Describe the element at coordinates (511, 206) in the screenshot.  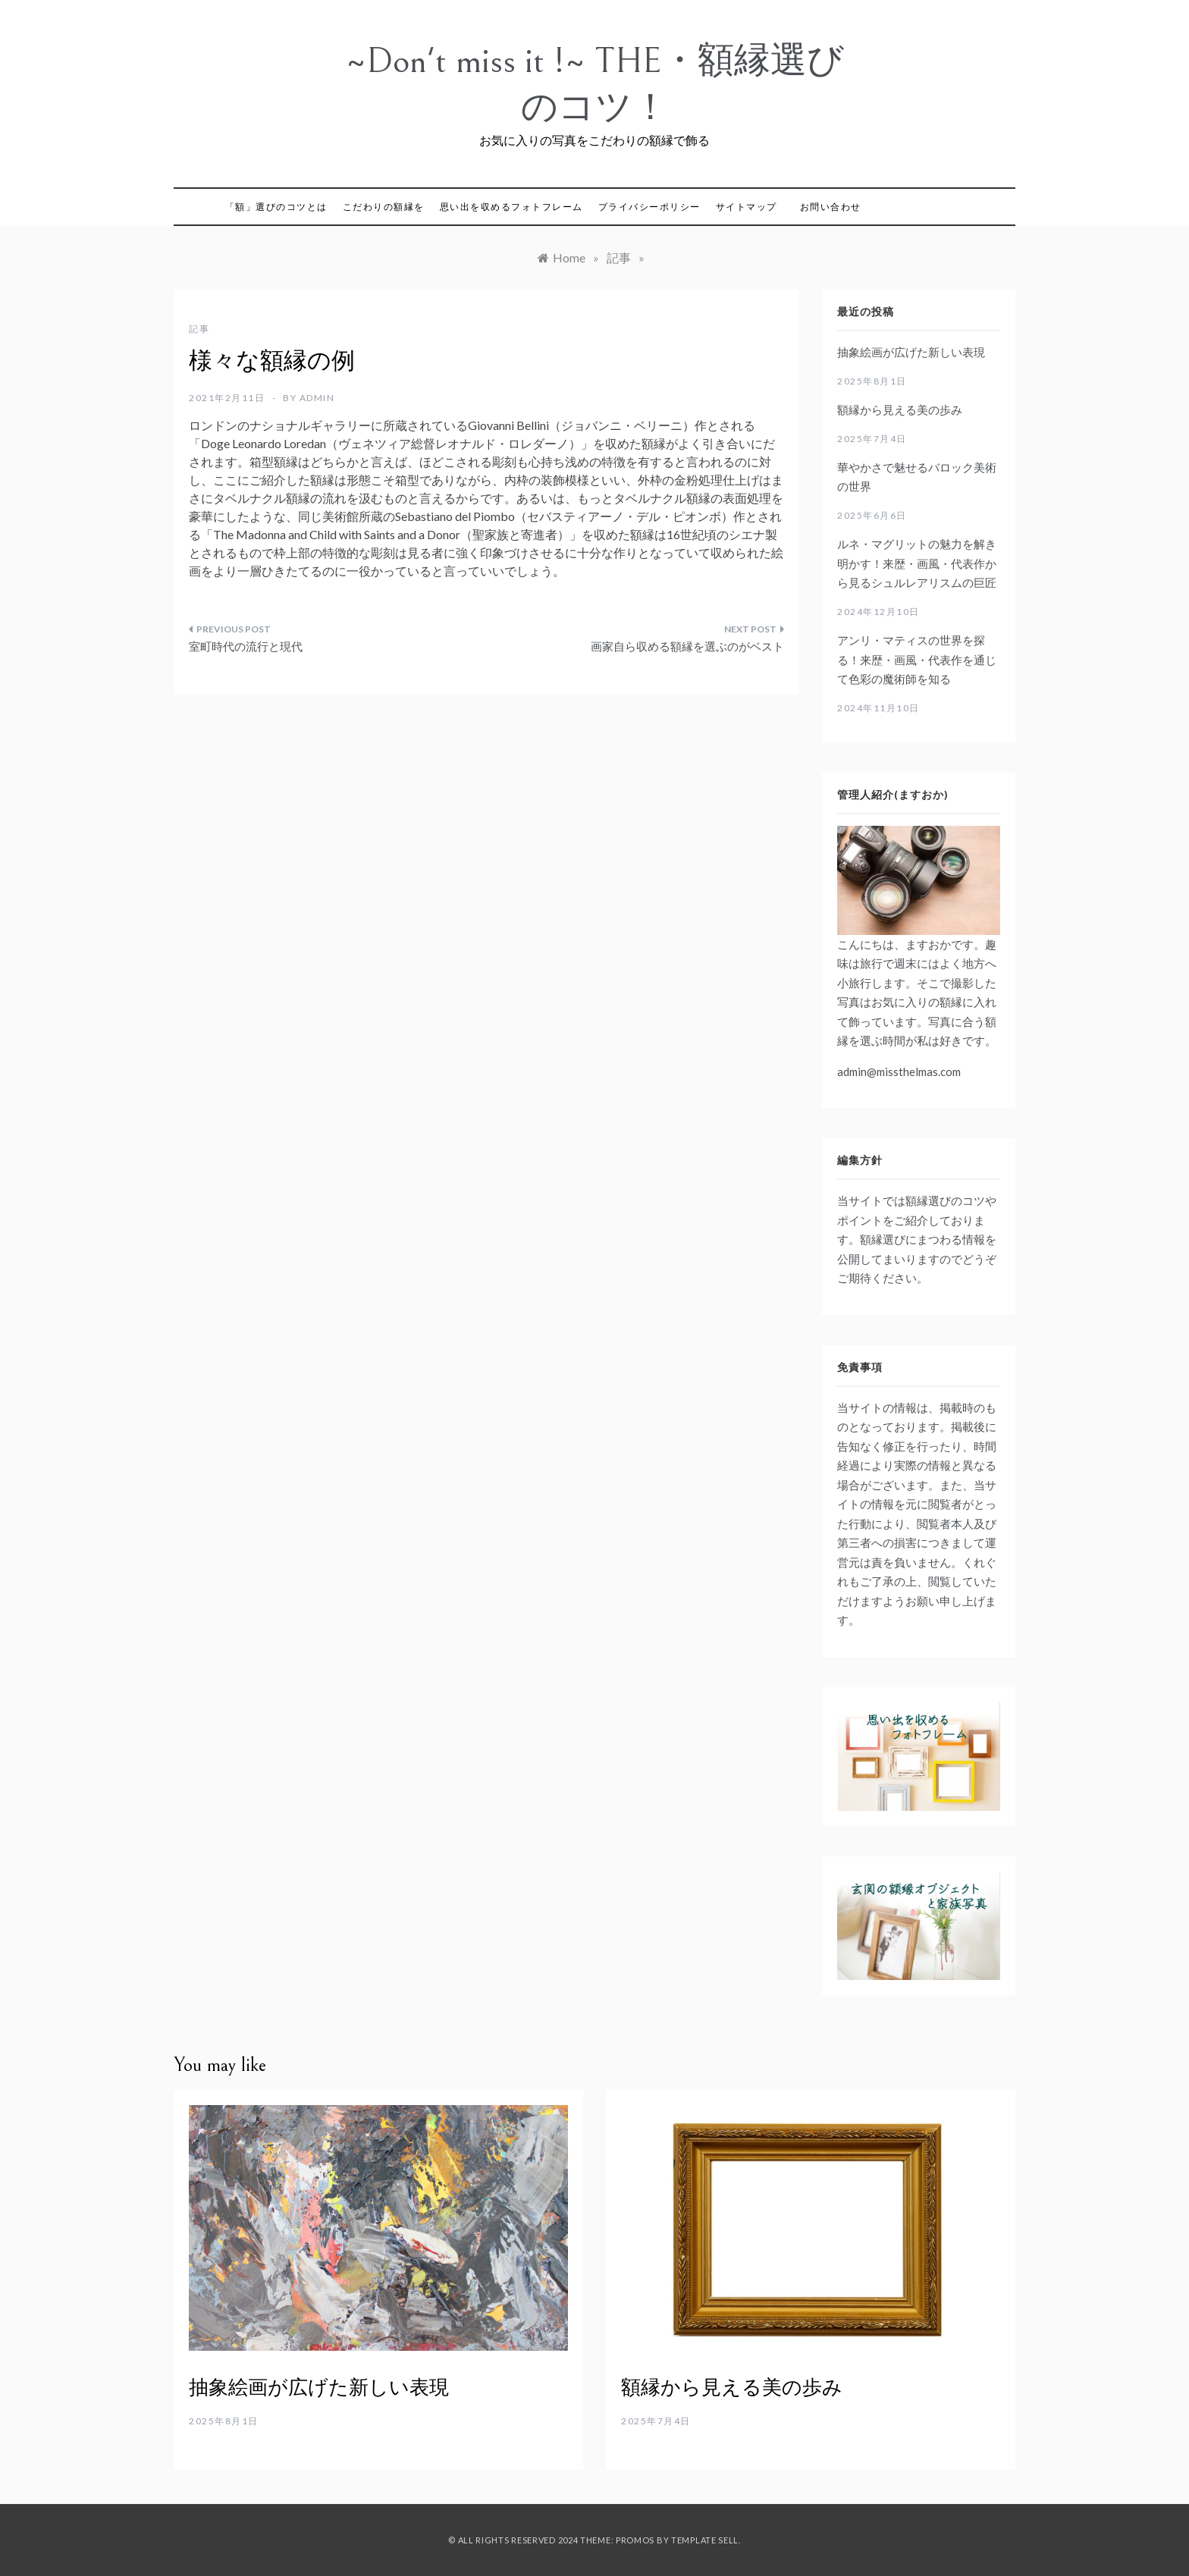
I see `思い出を収めるフォトフレーム` at that location.